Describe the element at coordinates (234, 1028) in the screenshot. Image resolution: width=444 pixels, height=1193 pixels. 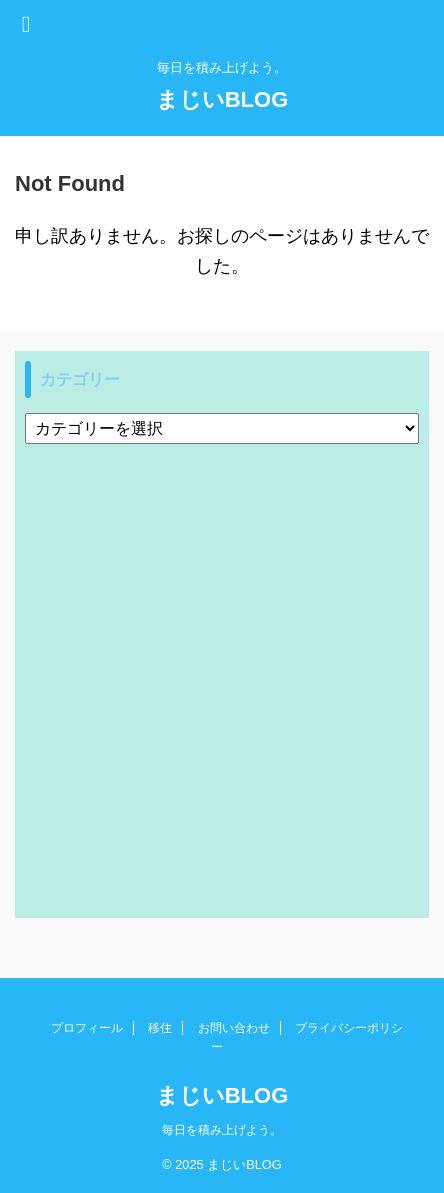
I see `お問い合わせ` at that location.